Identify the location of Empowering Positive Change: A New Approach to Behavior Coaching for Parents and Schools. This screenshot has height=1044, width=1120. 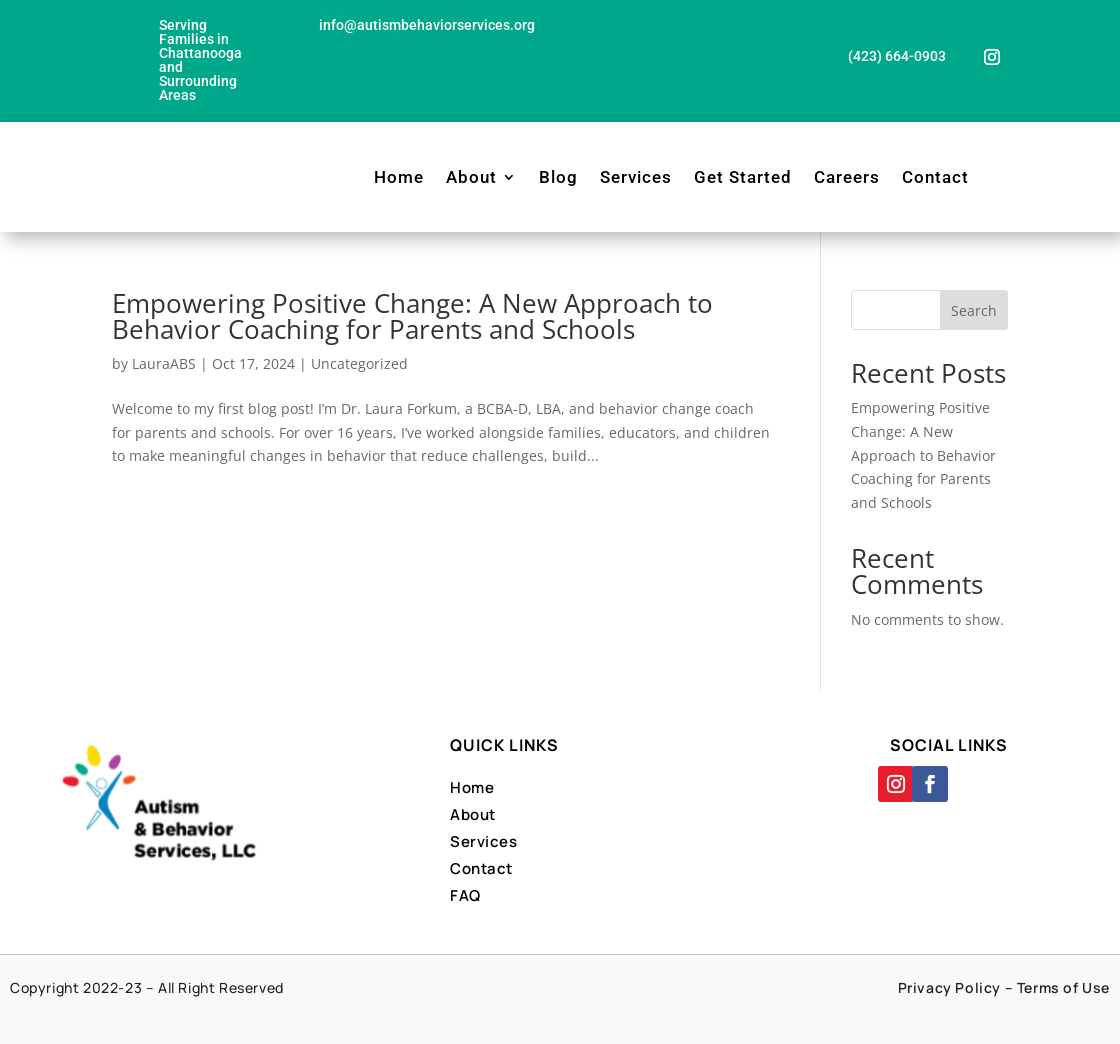
(412, 316).